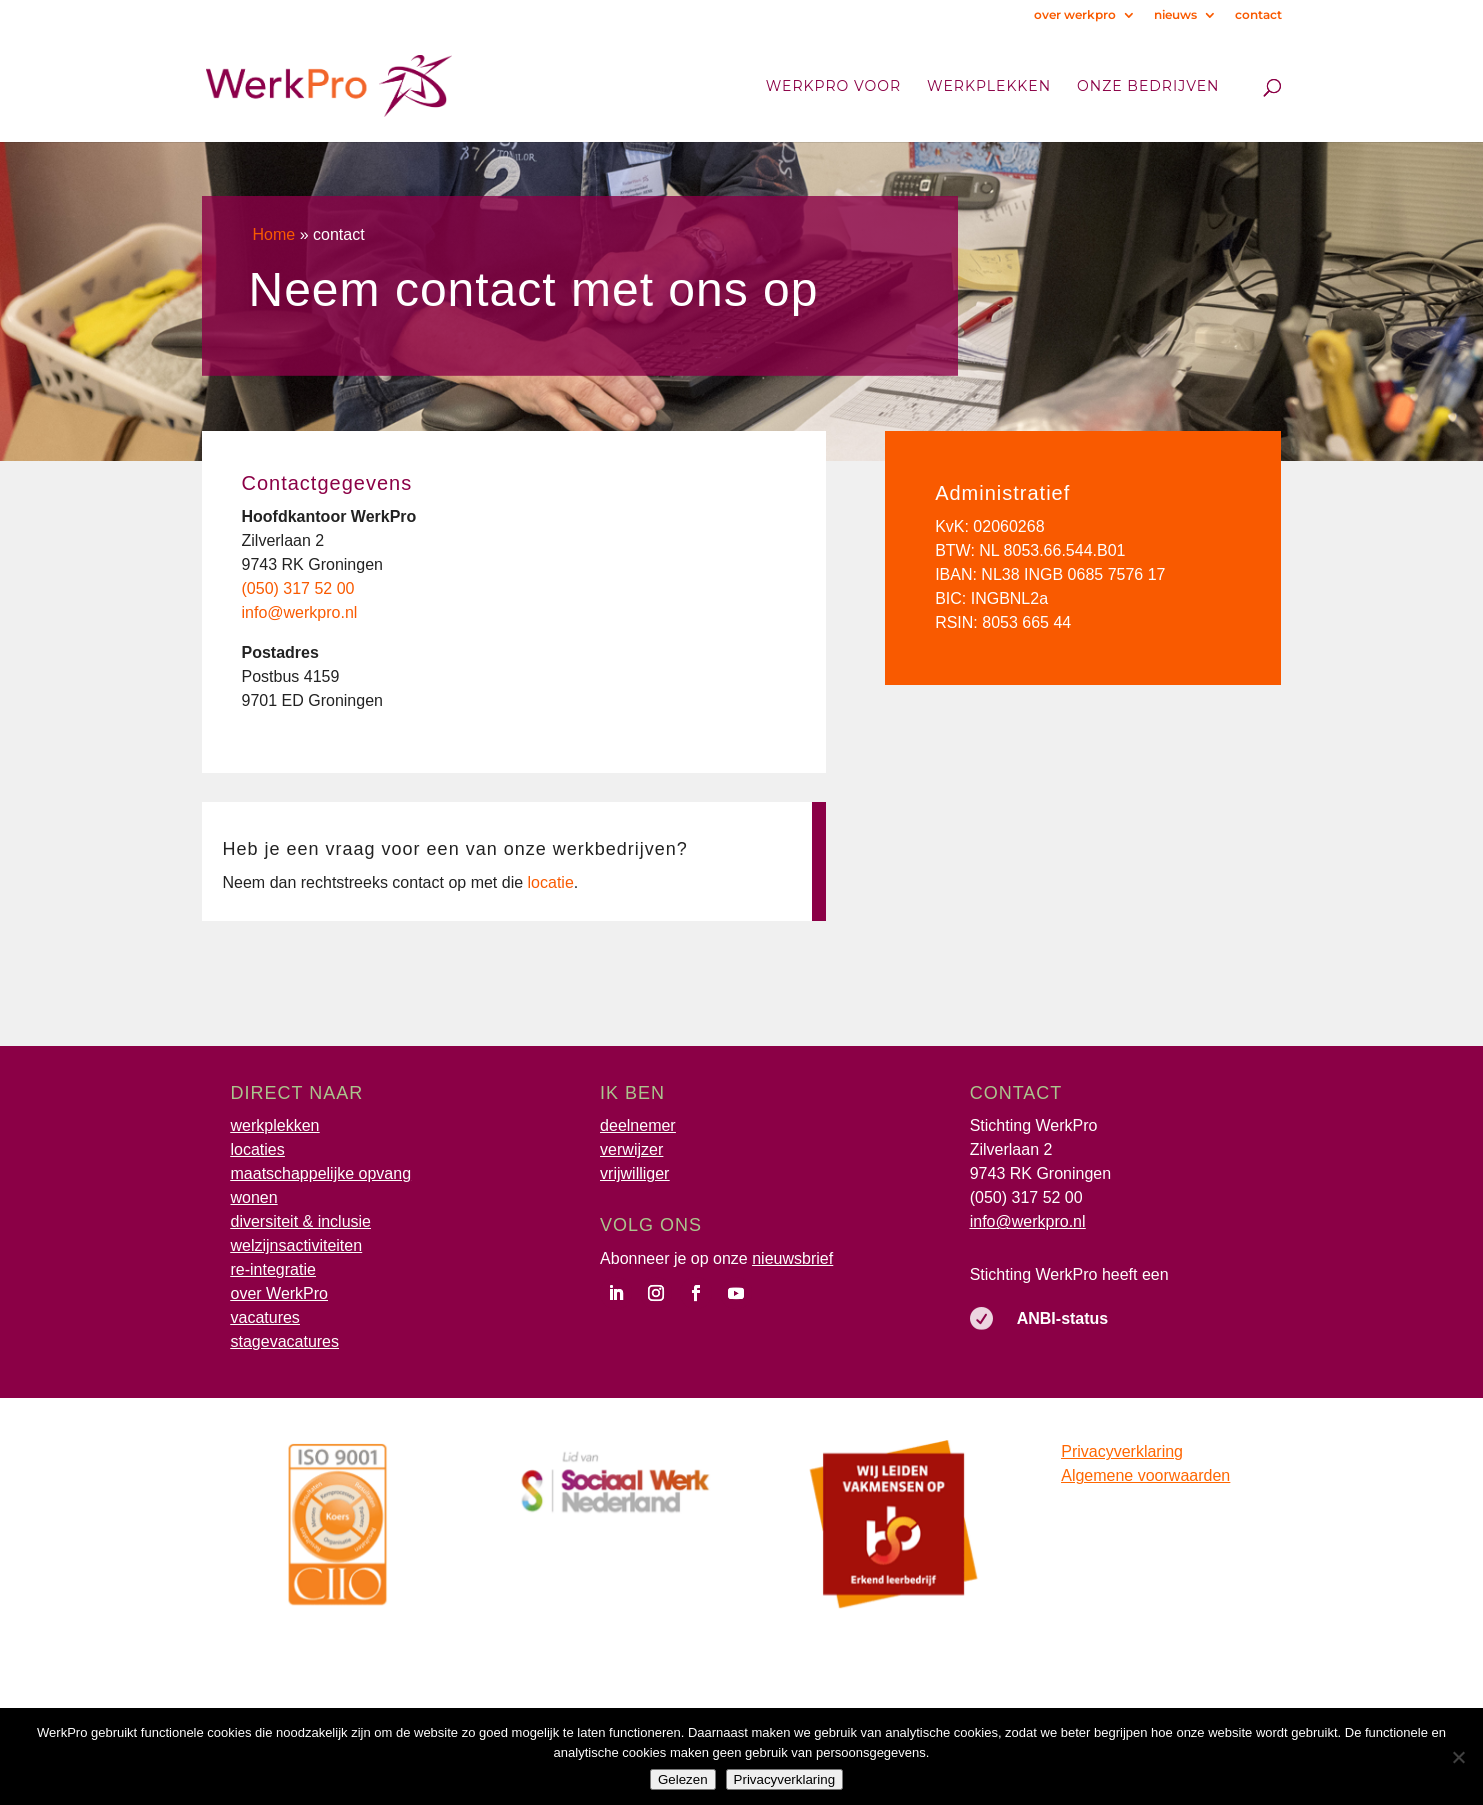 The image size is (1483, 1805). I want to click on nieuwsbrief, so click(792, 1258).